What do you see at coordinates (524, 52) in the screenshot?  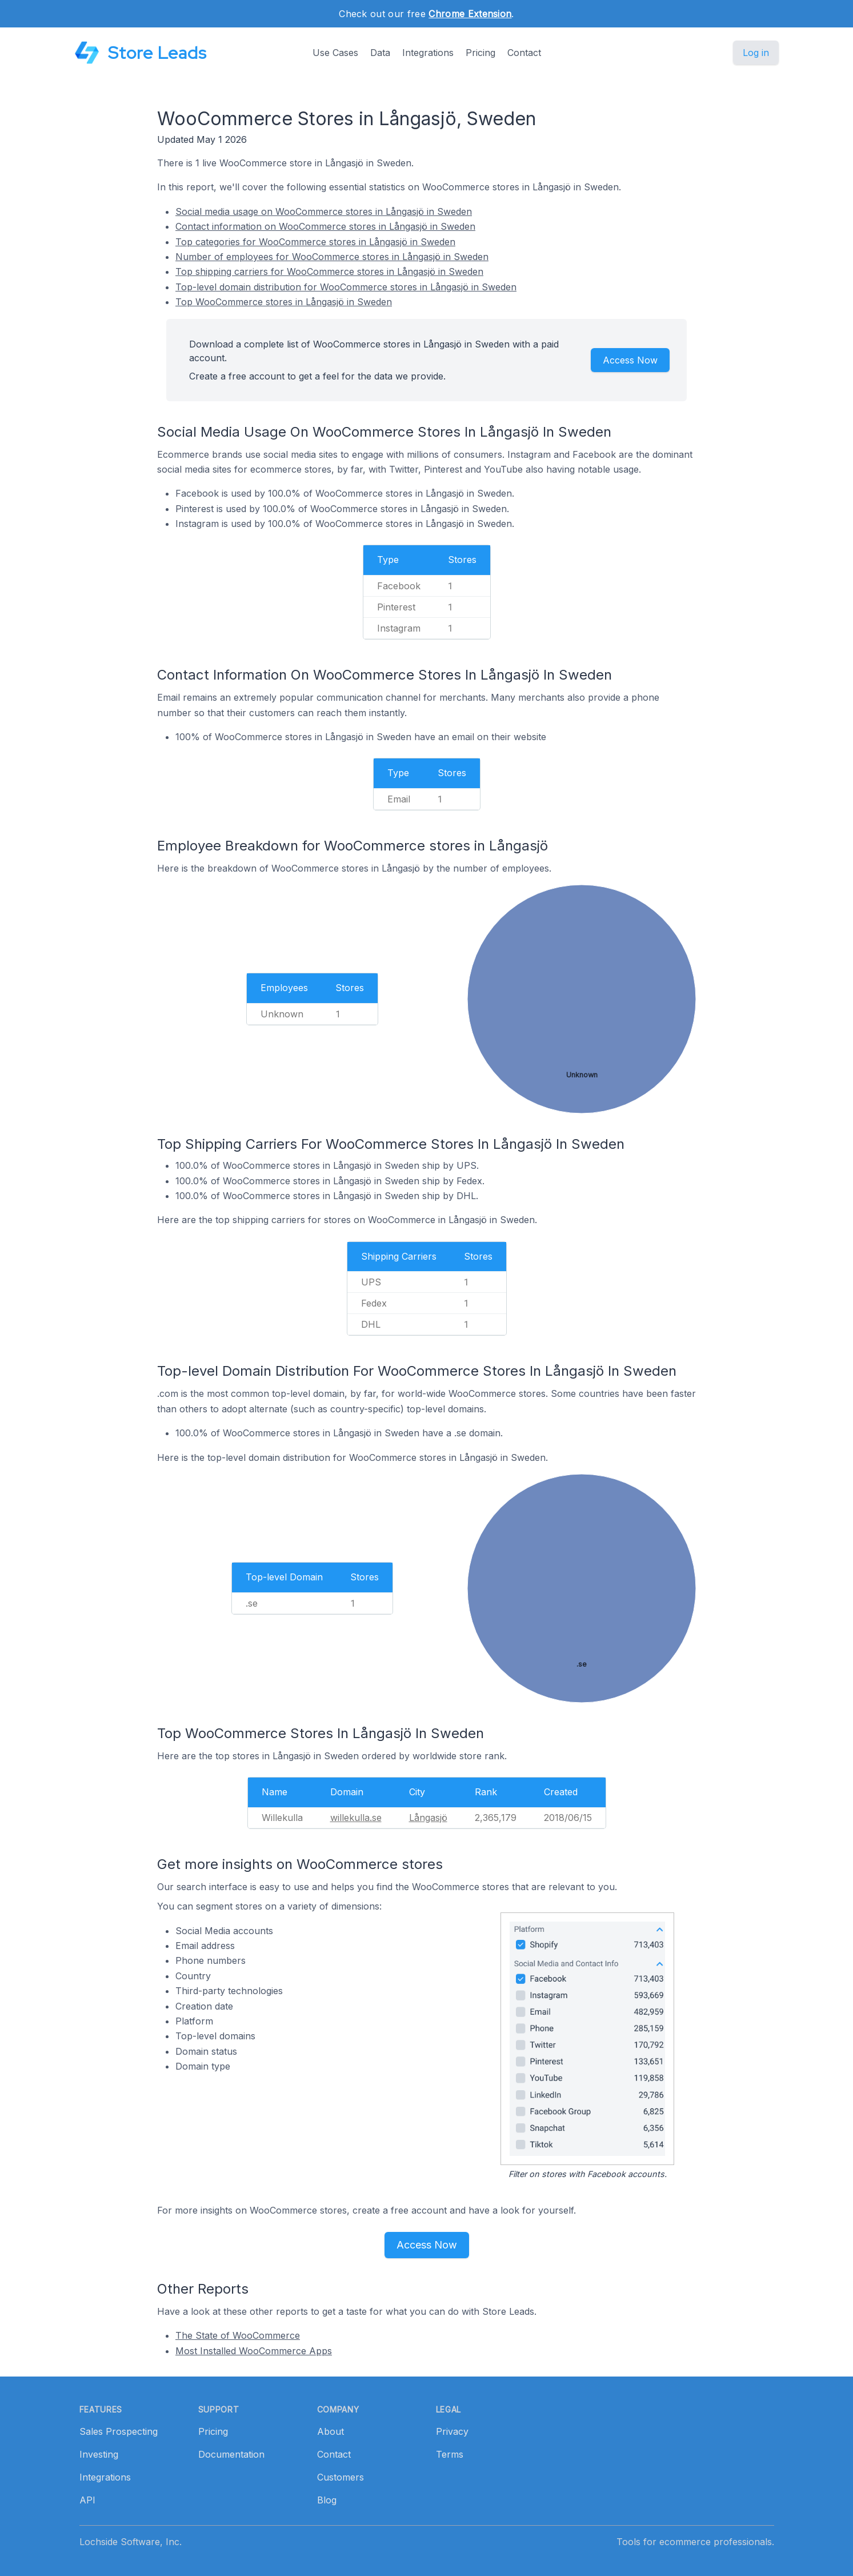 I see `Contact` at bounding box center [524, 52].